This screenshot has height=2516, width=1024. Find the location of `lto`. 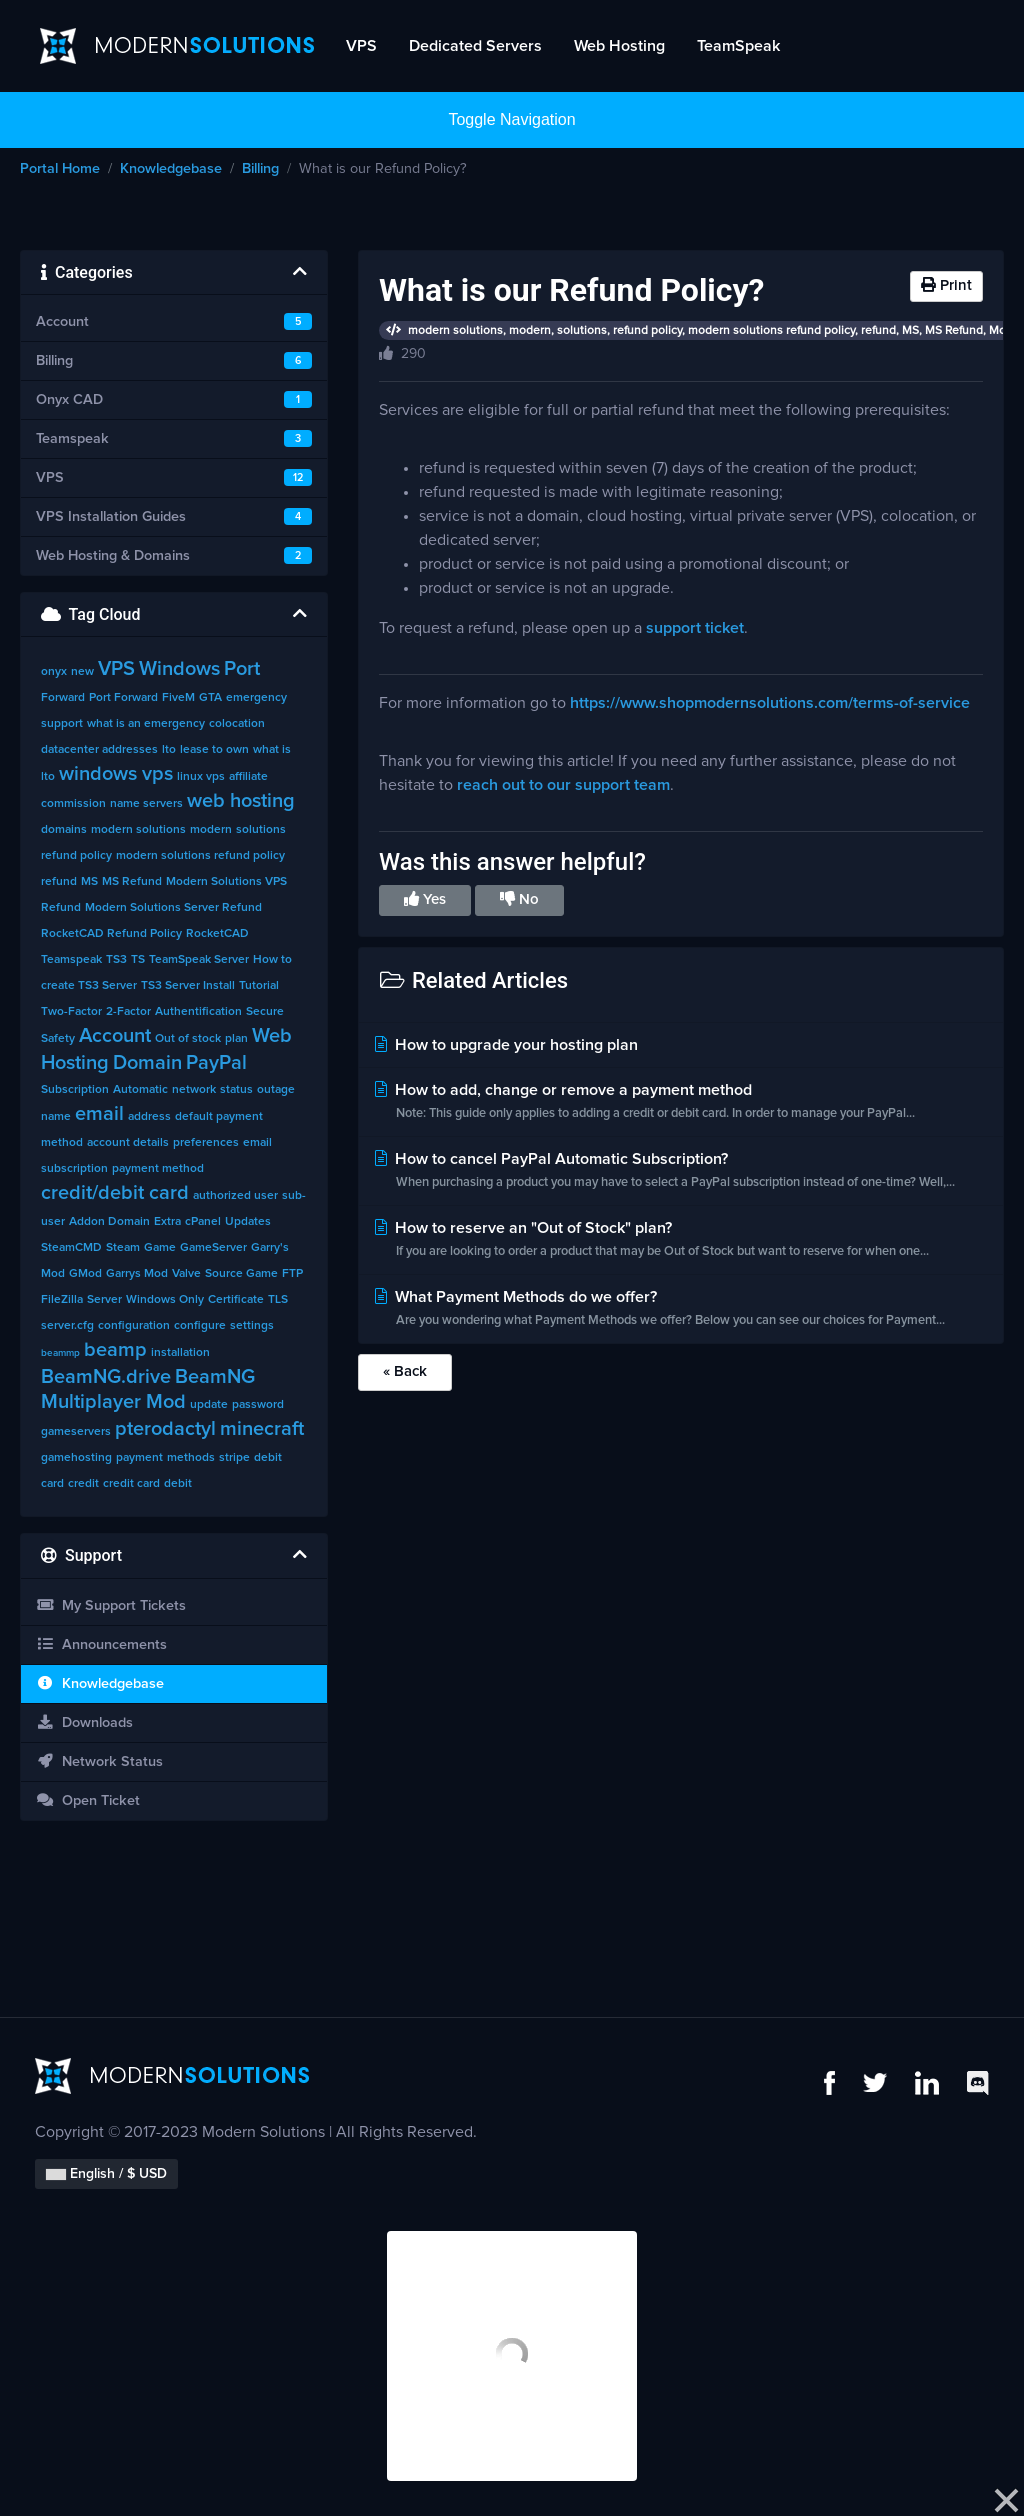

lto is located at coordinates (169, 750).